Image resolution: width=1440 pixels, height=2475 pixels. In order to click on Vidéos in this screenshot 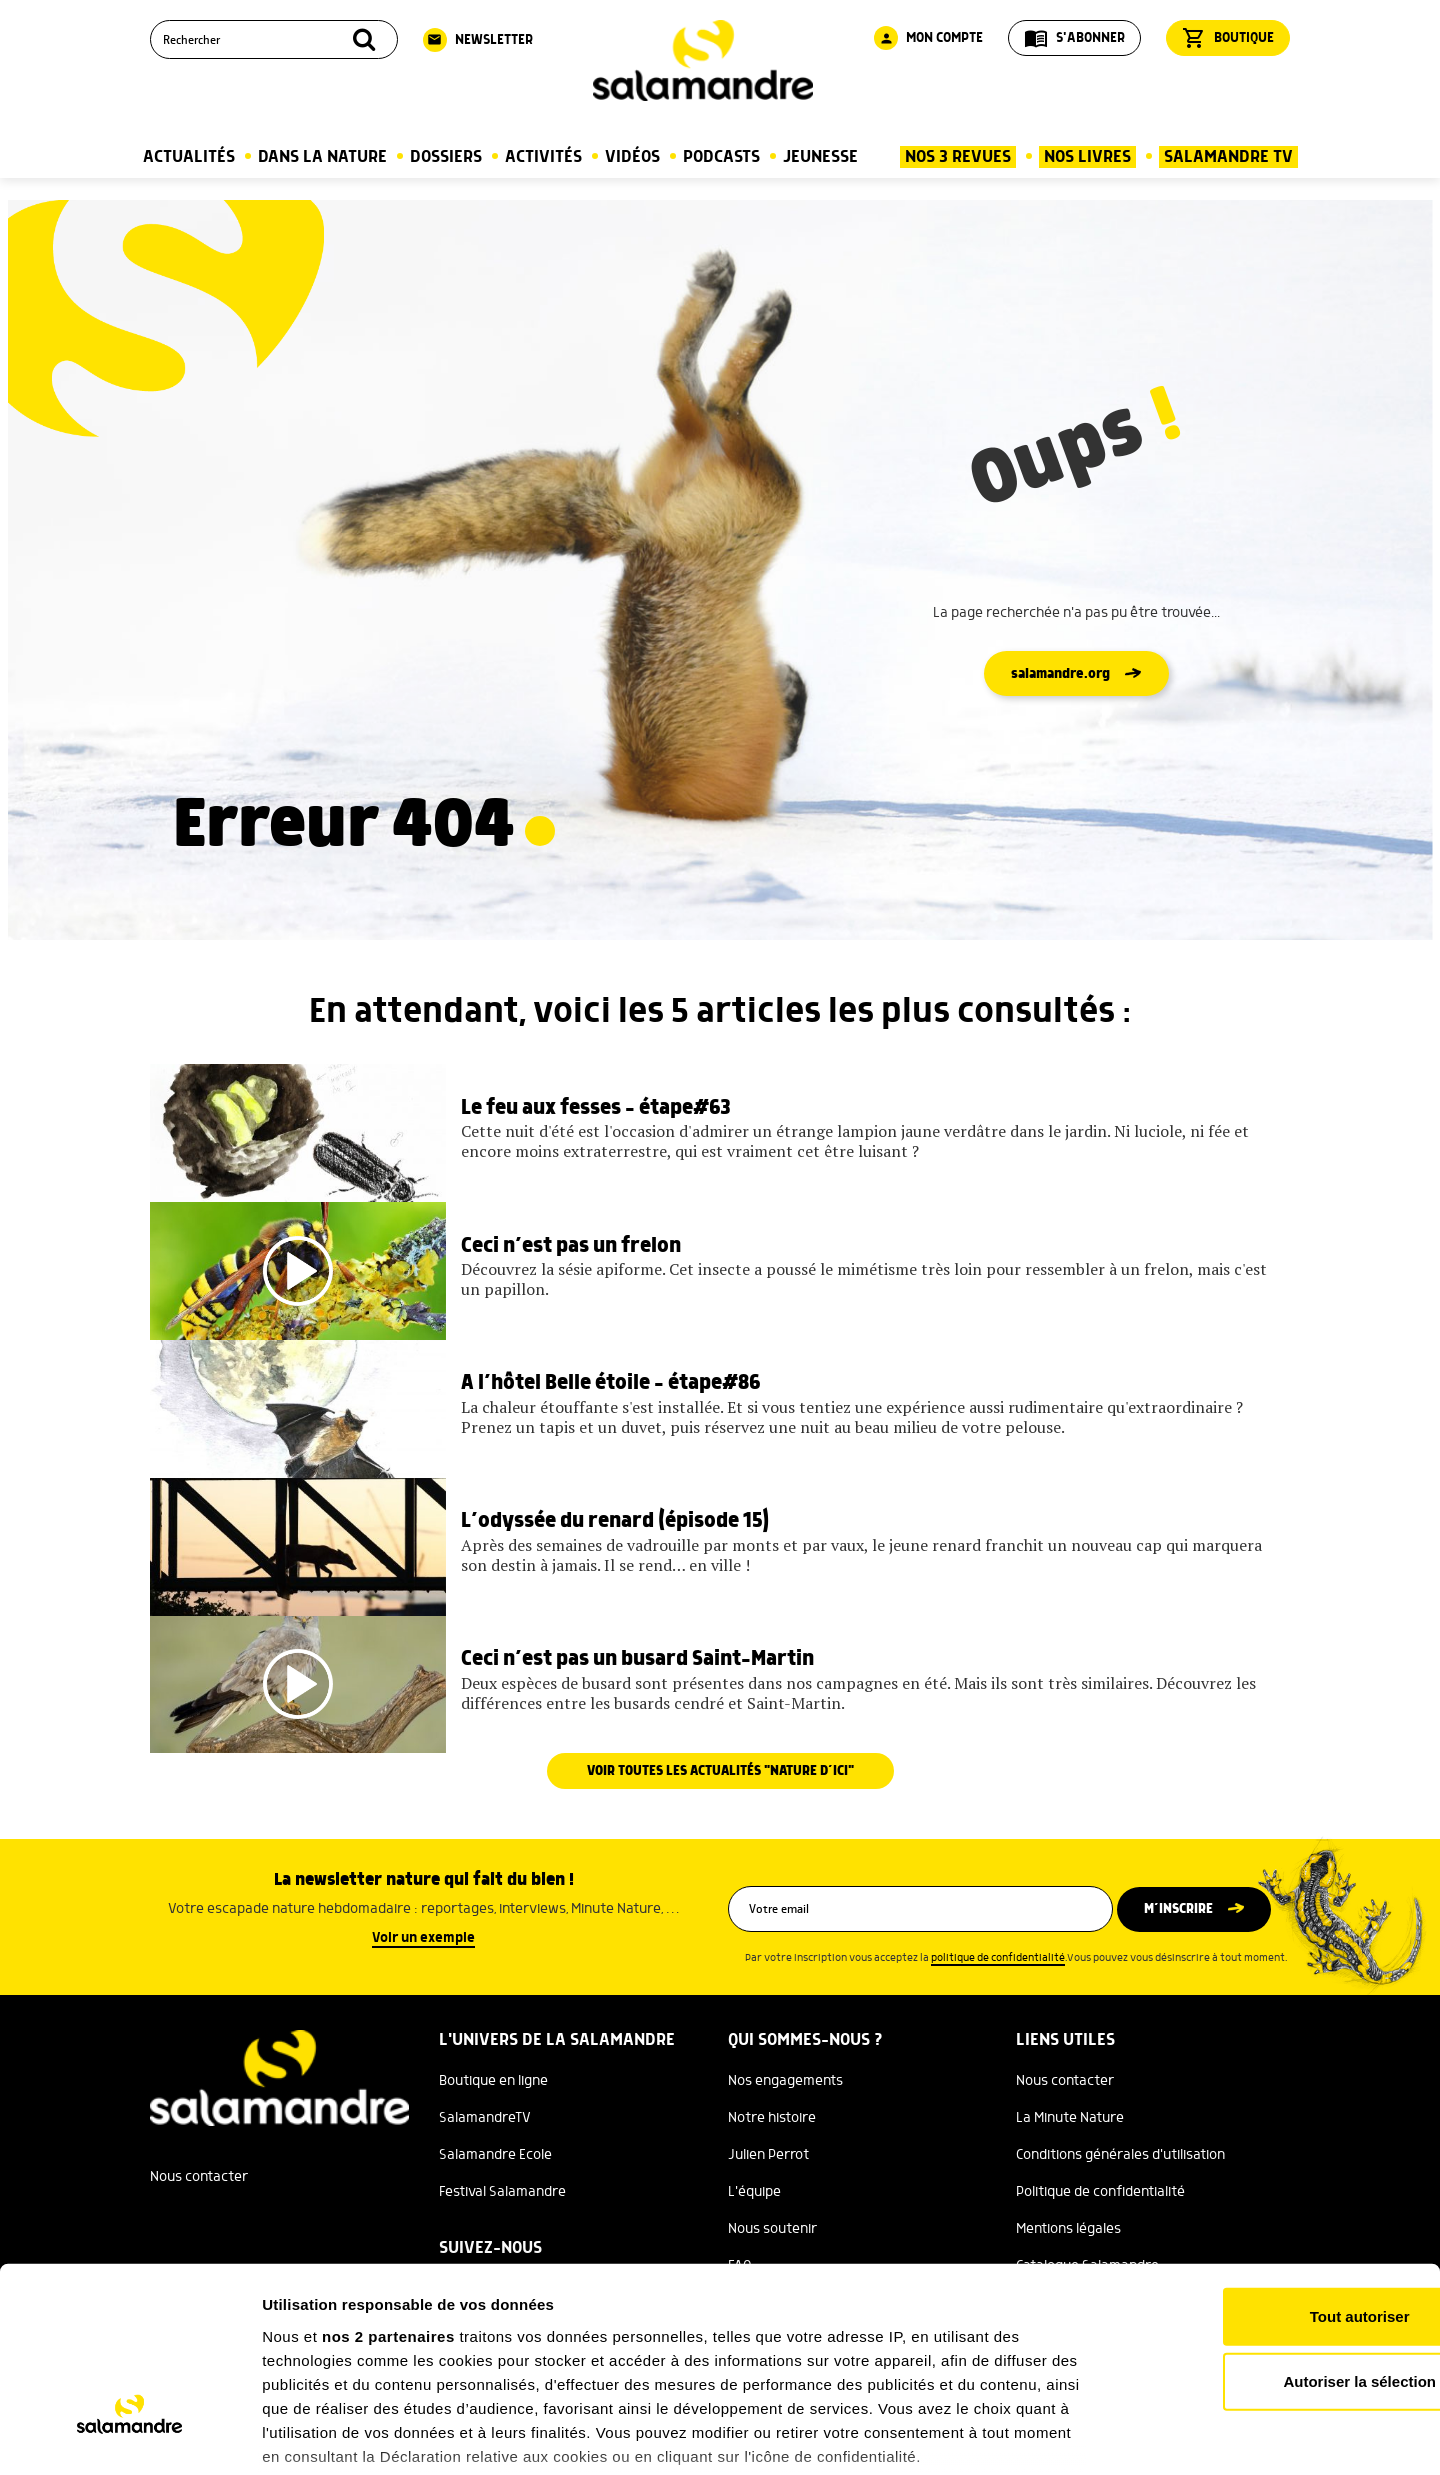, I will do `click(632, 157)`.